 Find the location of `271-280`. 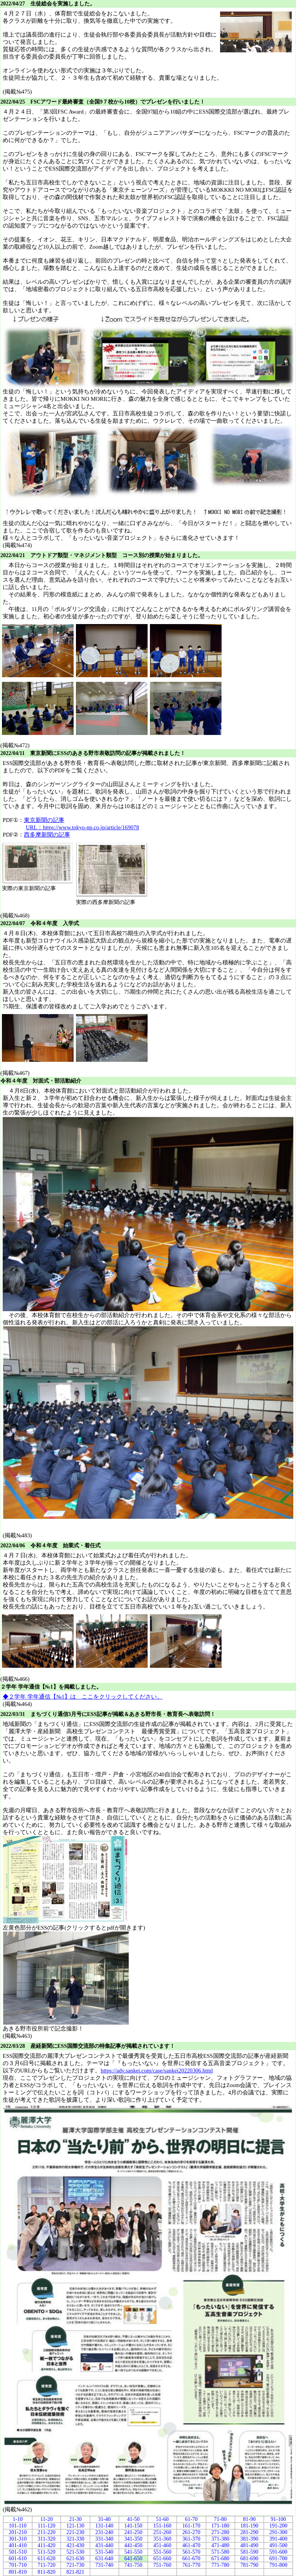

271-280 is located at coordinates (220, 2532).